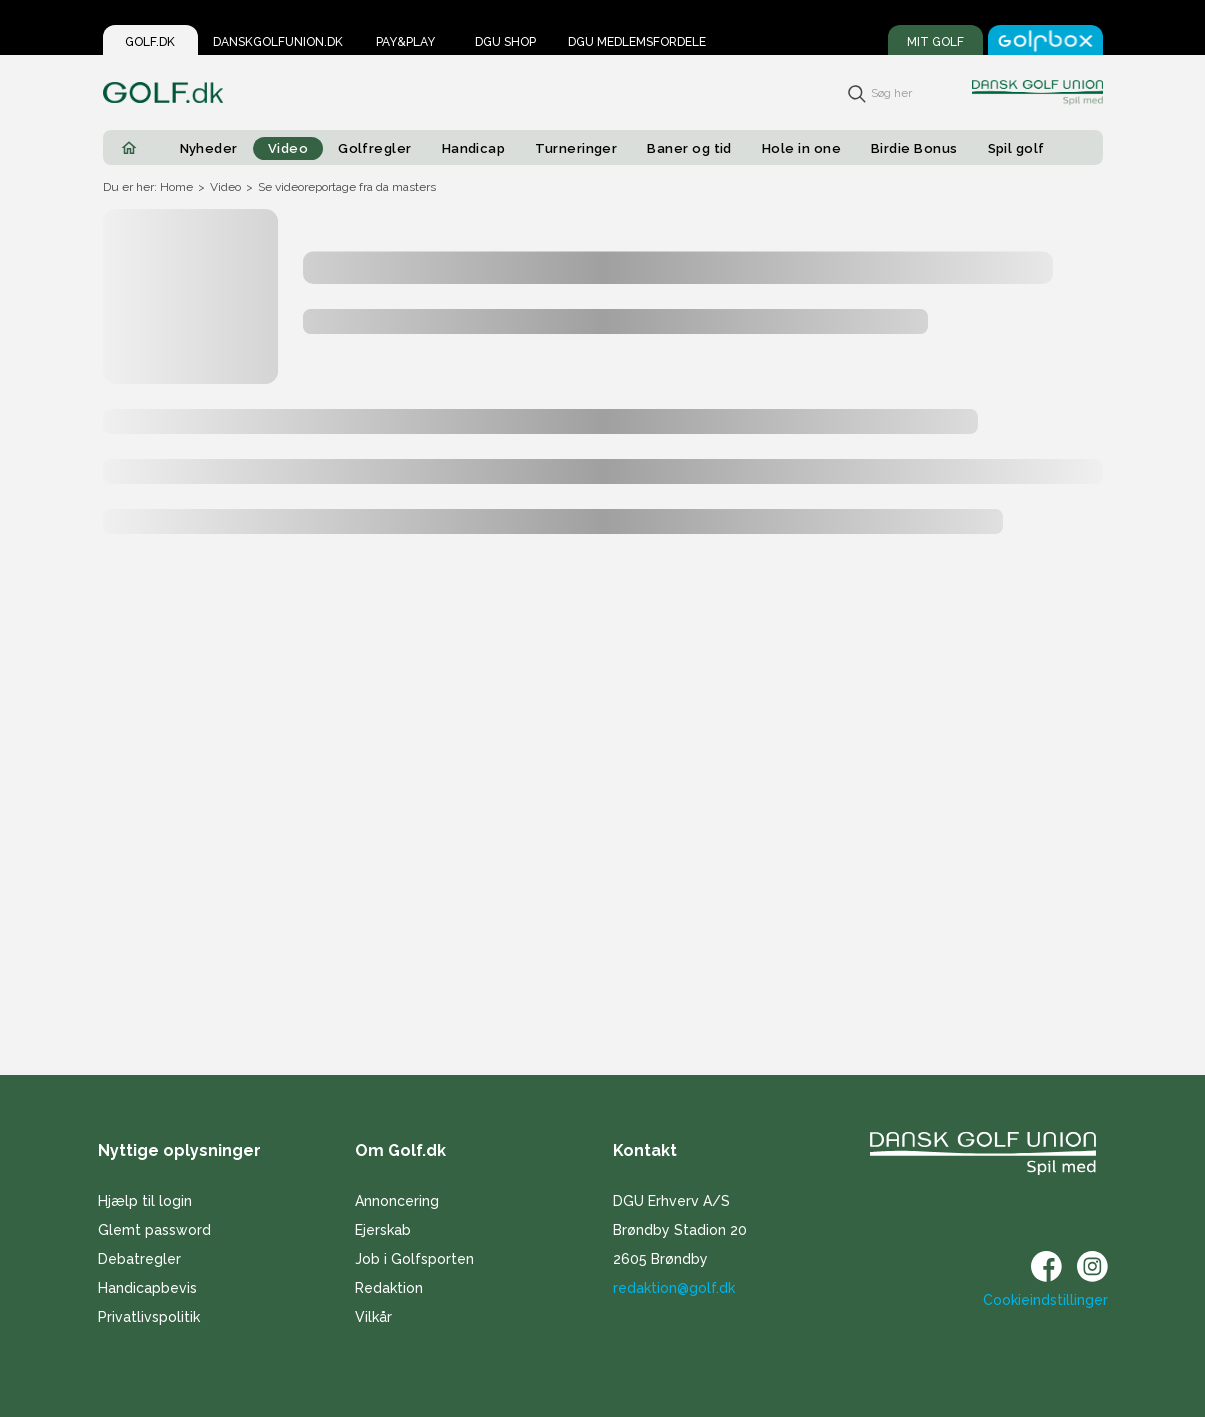 This screenshot has width=1205, height=1417. What do you see at coordinates (674, 1288) in the screenshot?
I see `redaktion@golf.dk` at bounding box center [674, 1288].